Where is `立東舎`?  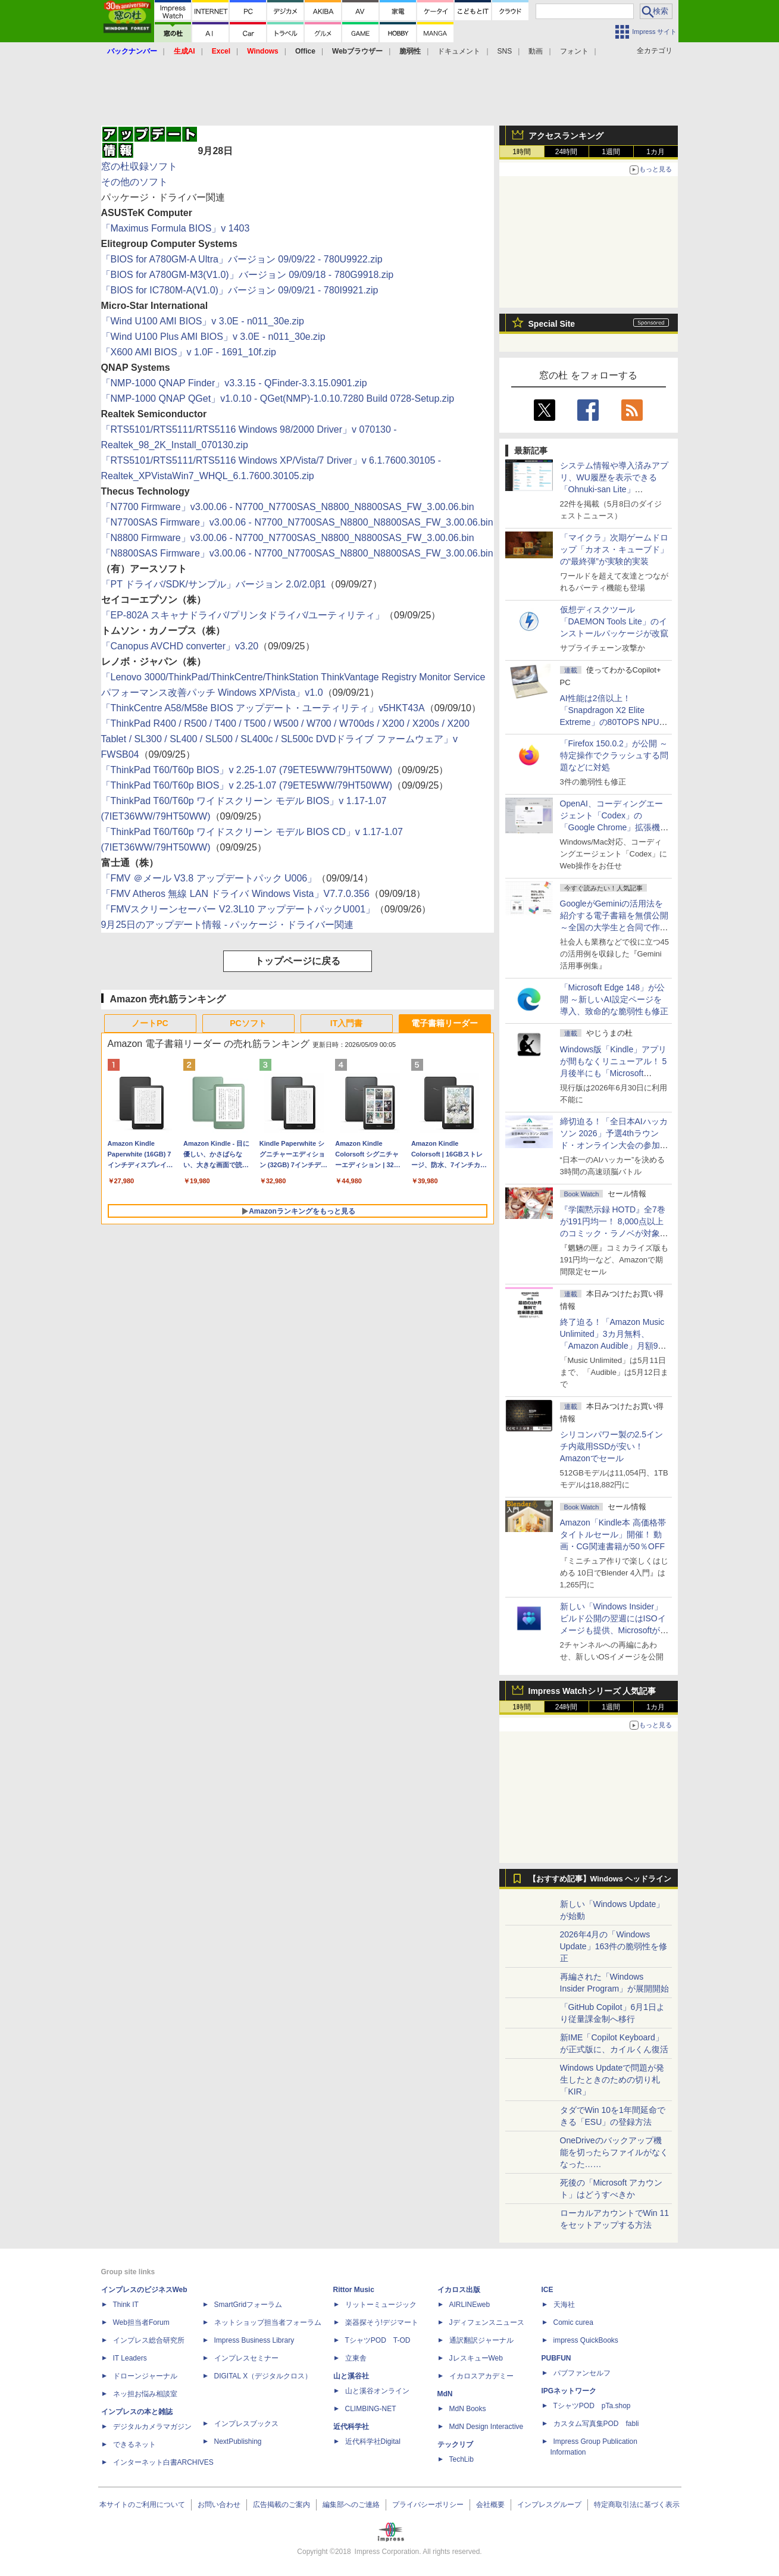
立東舎 is located at coordinates (356, 2358).